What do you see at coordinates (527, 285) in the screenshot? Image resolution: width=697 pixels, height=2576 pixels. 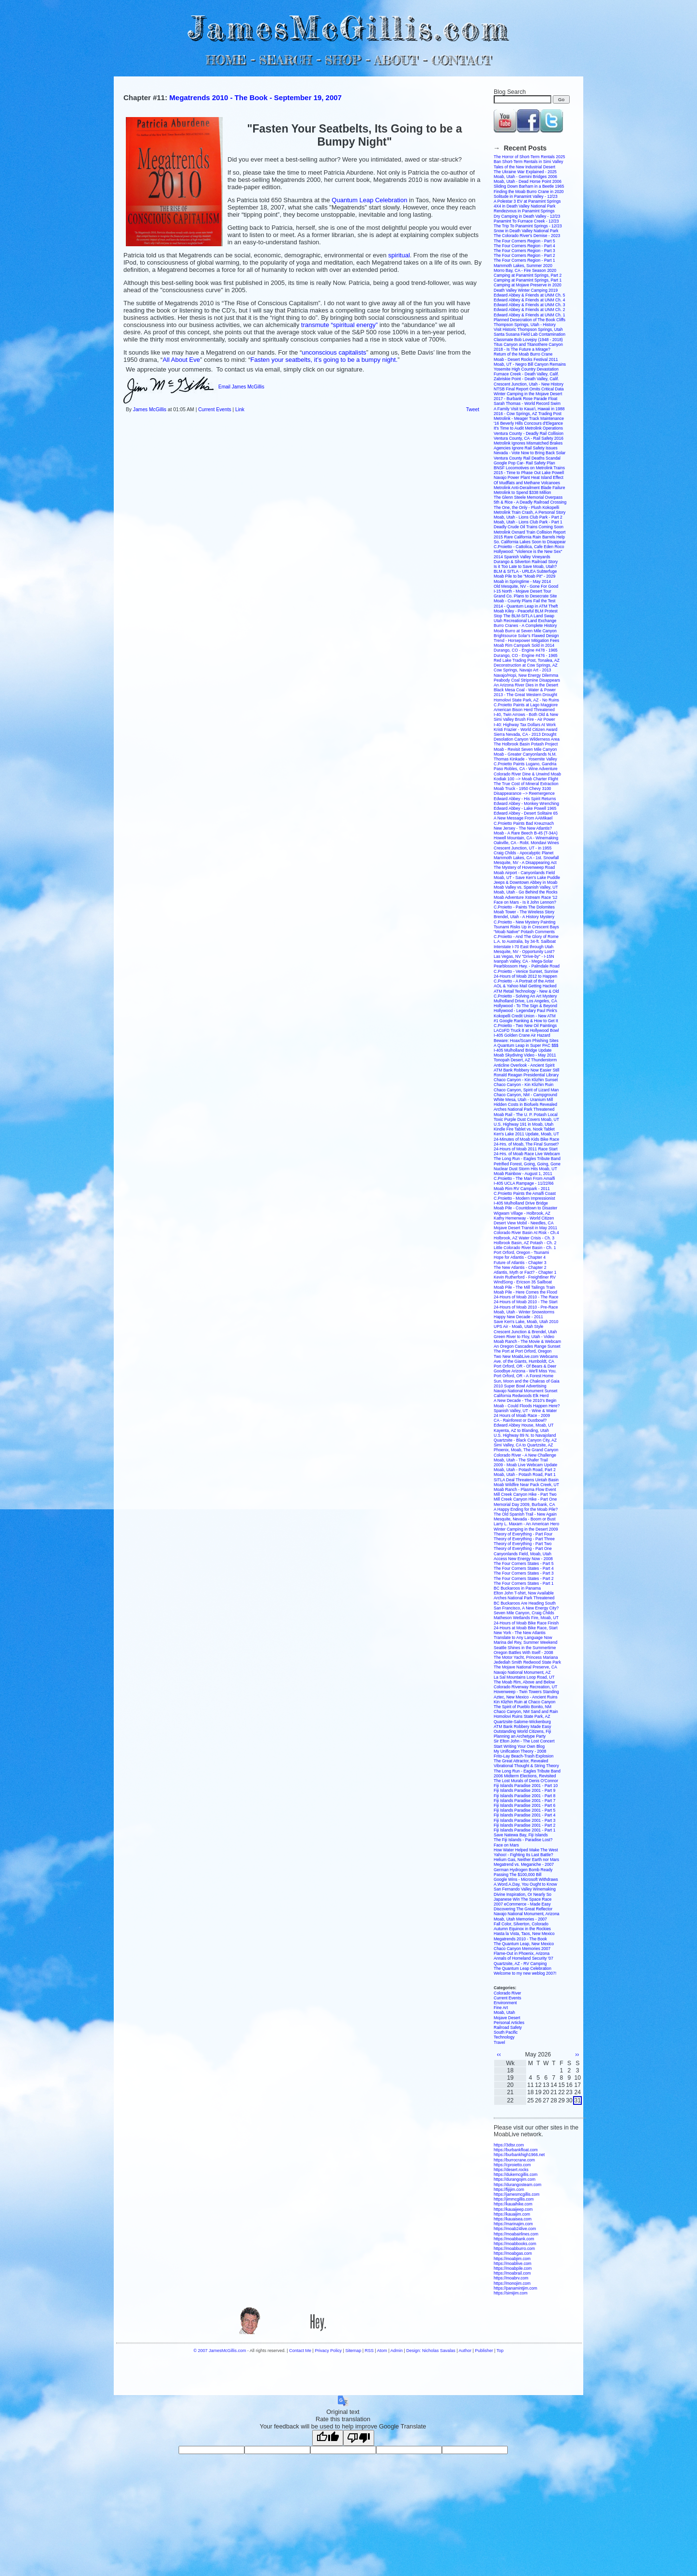 I see `Camping at Mojave Preserve in 2020` at bounding box center [527, 285].